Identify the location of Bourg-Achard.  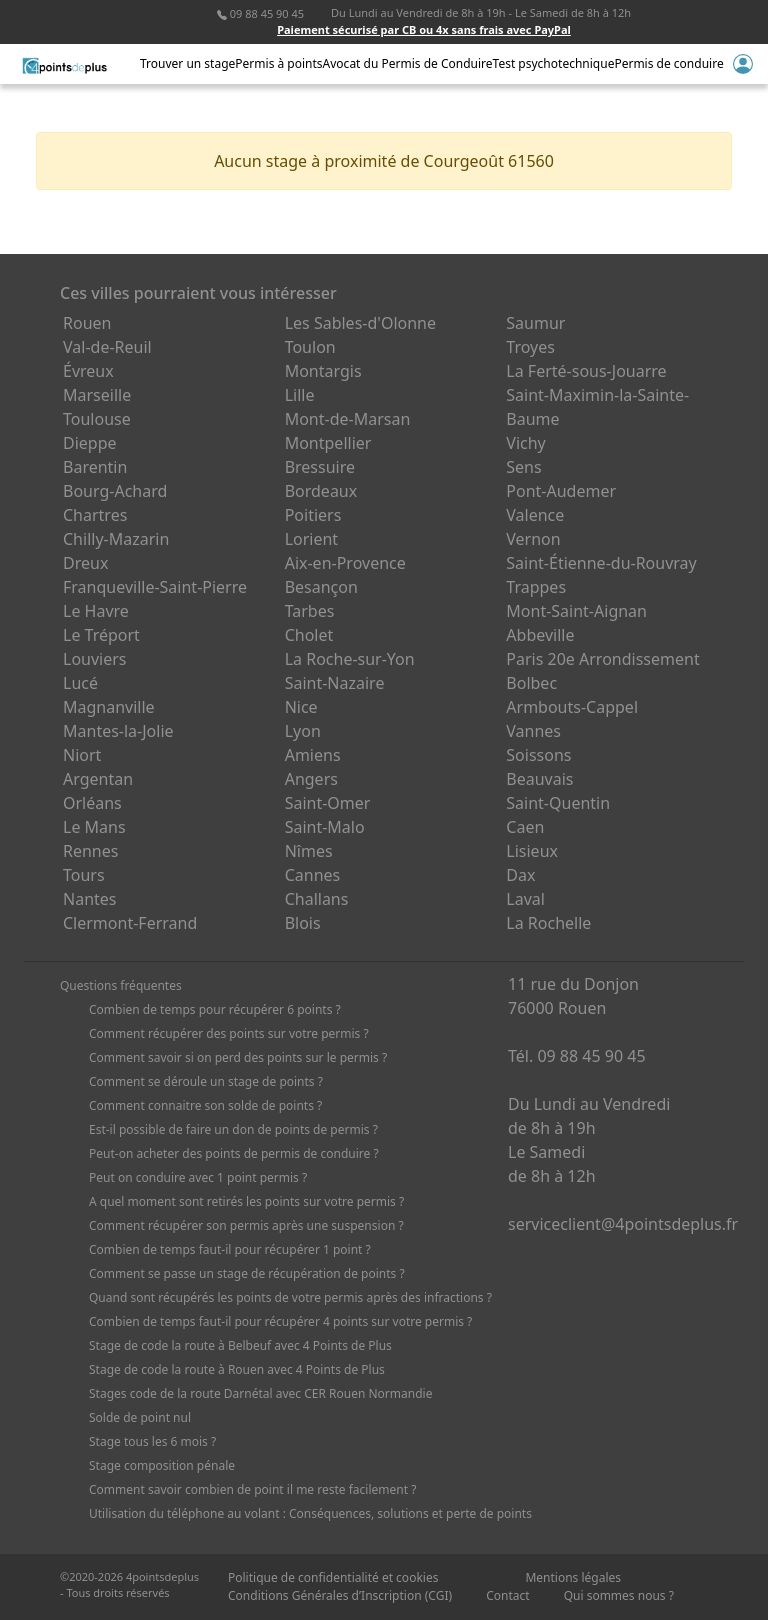
(115, 491).